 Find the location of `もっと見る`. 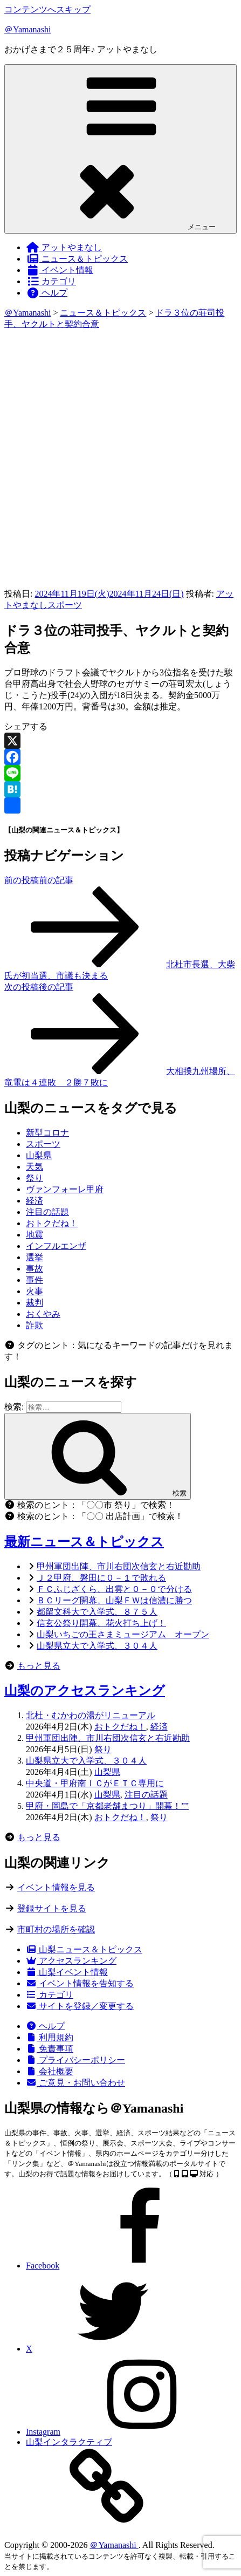

もっと見る is located at coordinates (38, 1665).